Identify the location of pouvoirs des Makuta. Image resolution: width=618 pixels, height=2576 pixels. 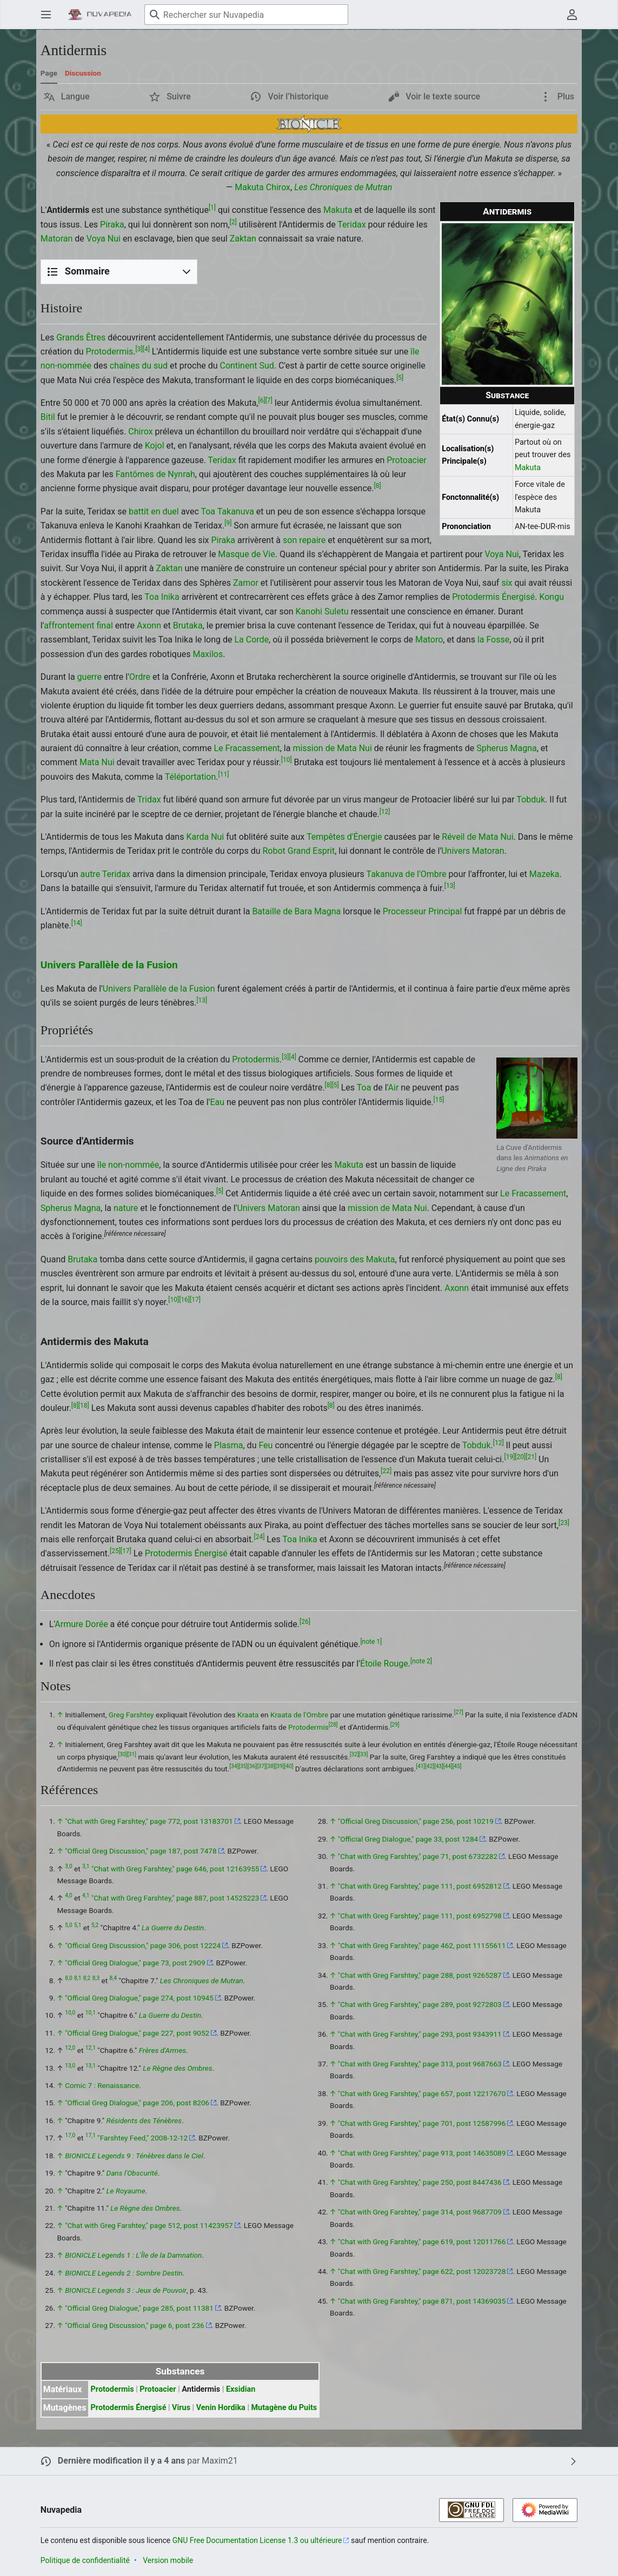
(355, 1259).